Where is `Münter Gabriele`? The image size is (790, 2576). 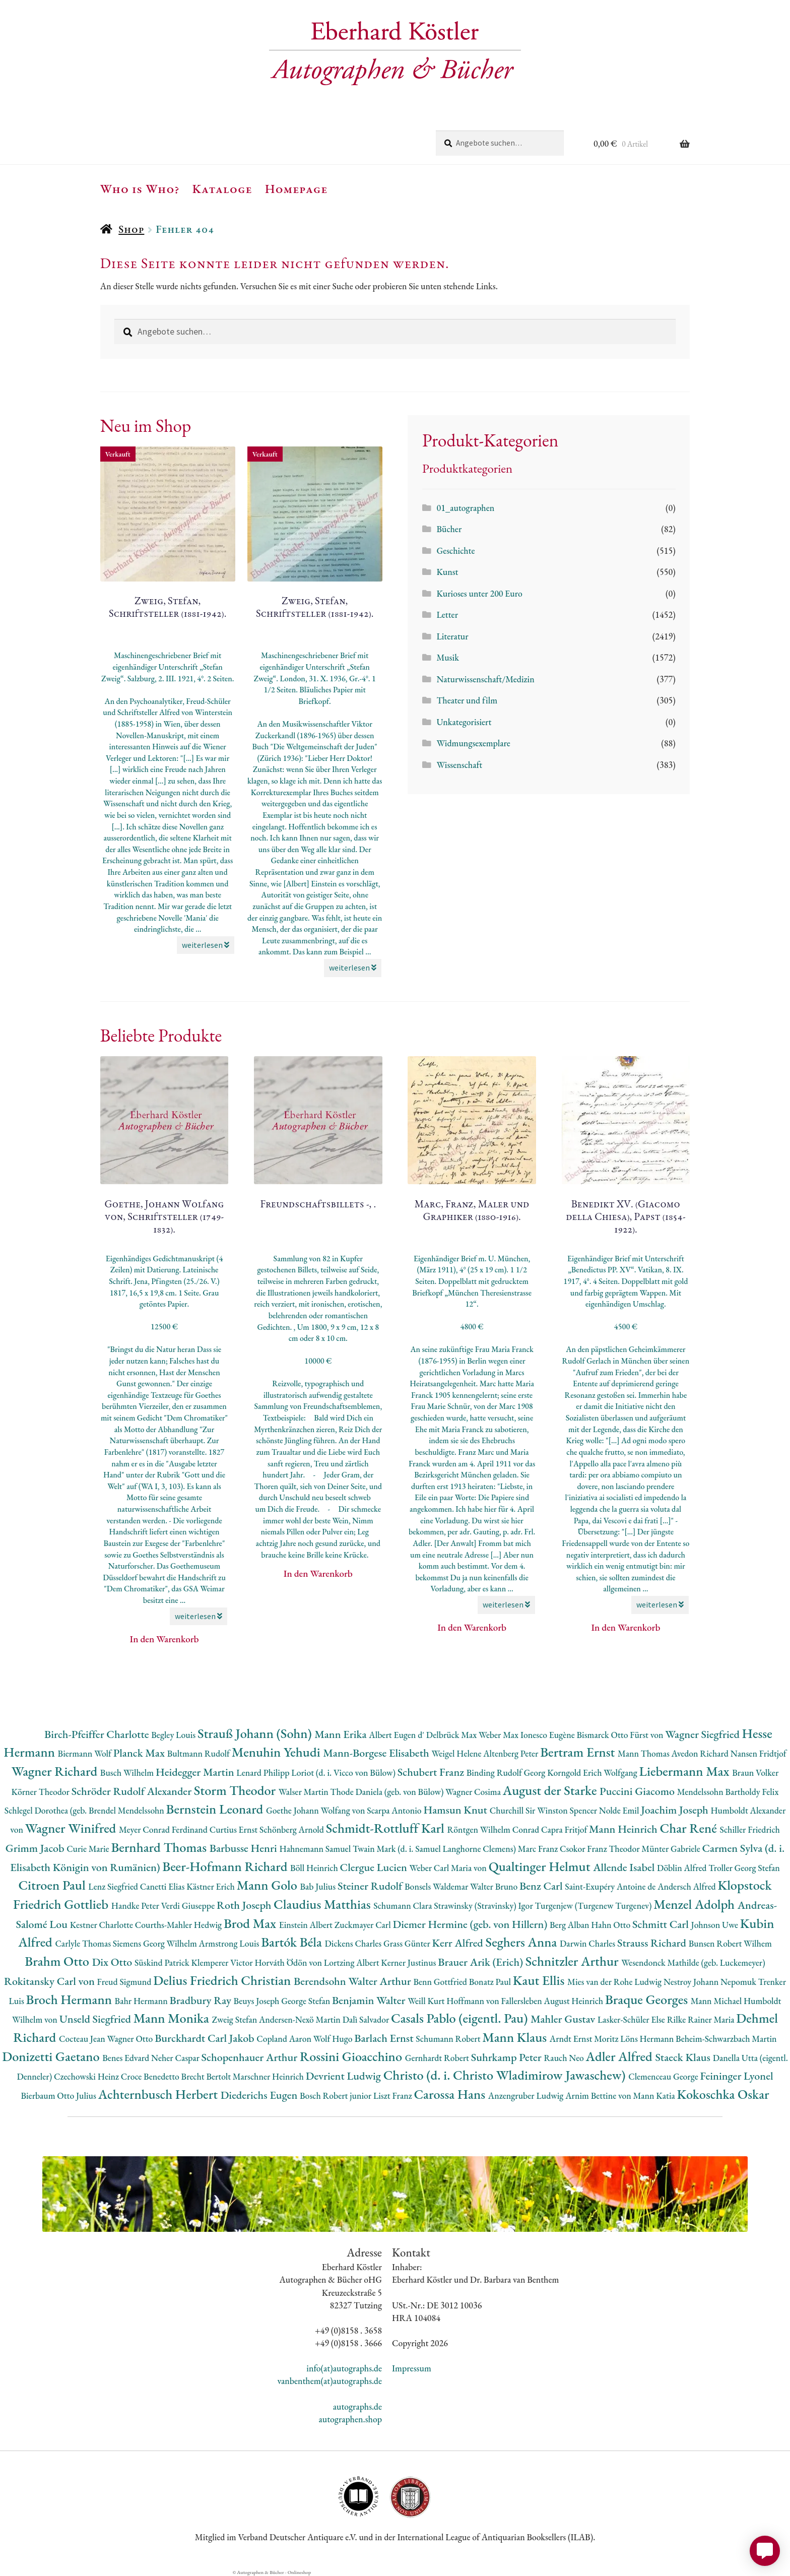 Münter Gabriele is located at coordinates (671, 1848).